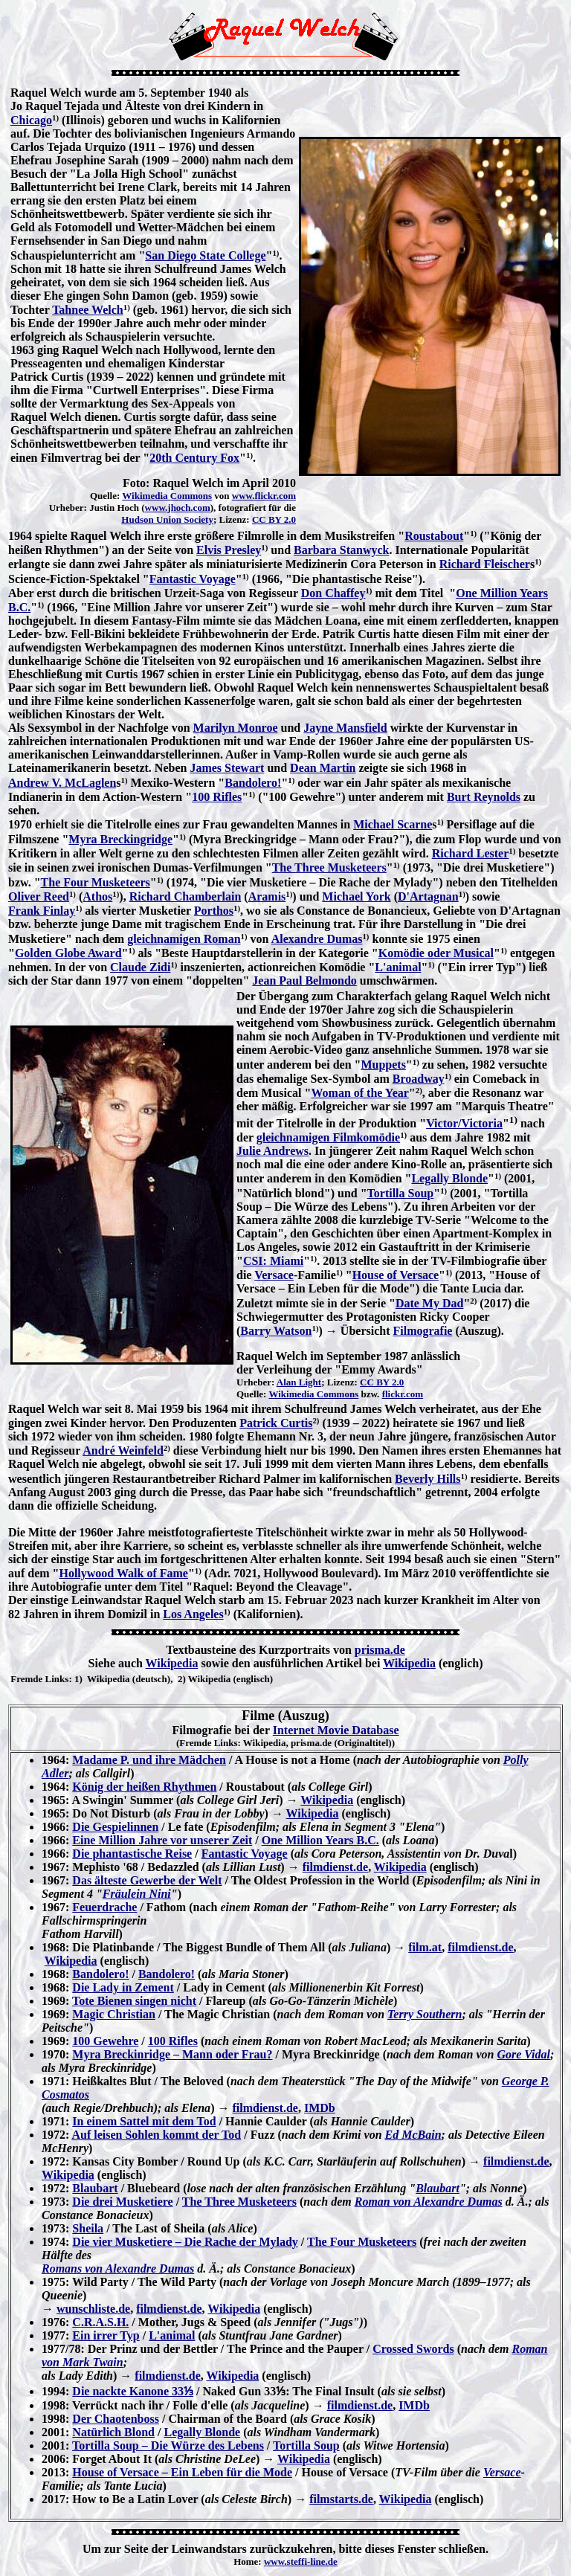  Describe the element at coordinates (436, 953) in the screenshot. I see `Komödie oder Musical` at that location.